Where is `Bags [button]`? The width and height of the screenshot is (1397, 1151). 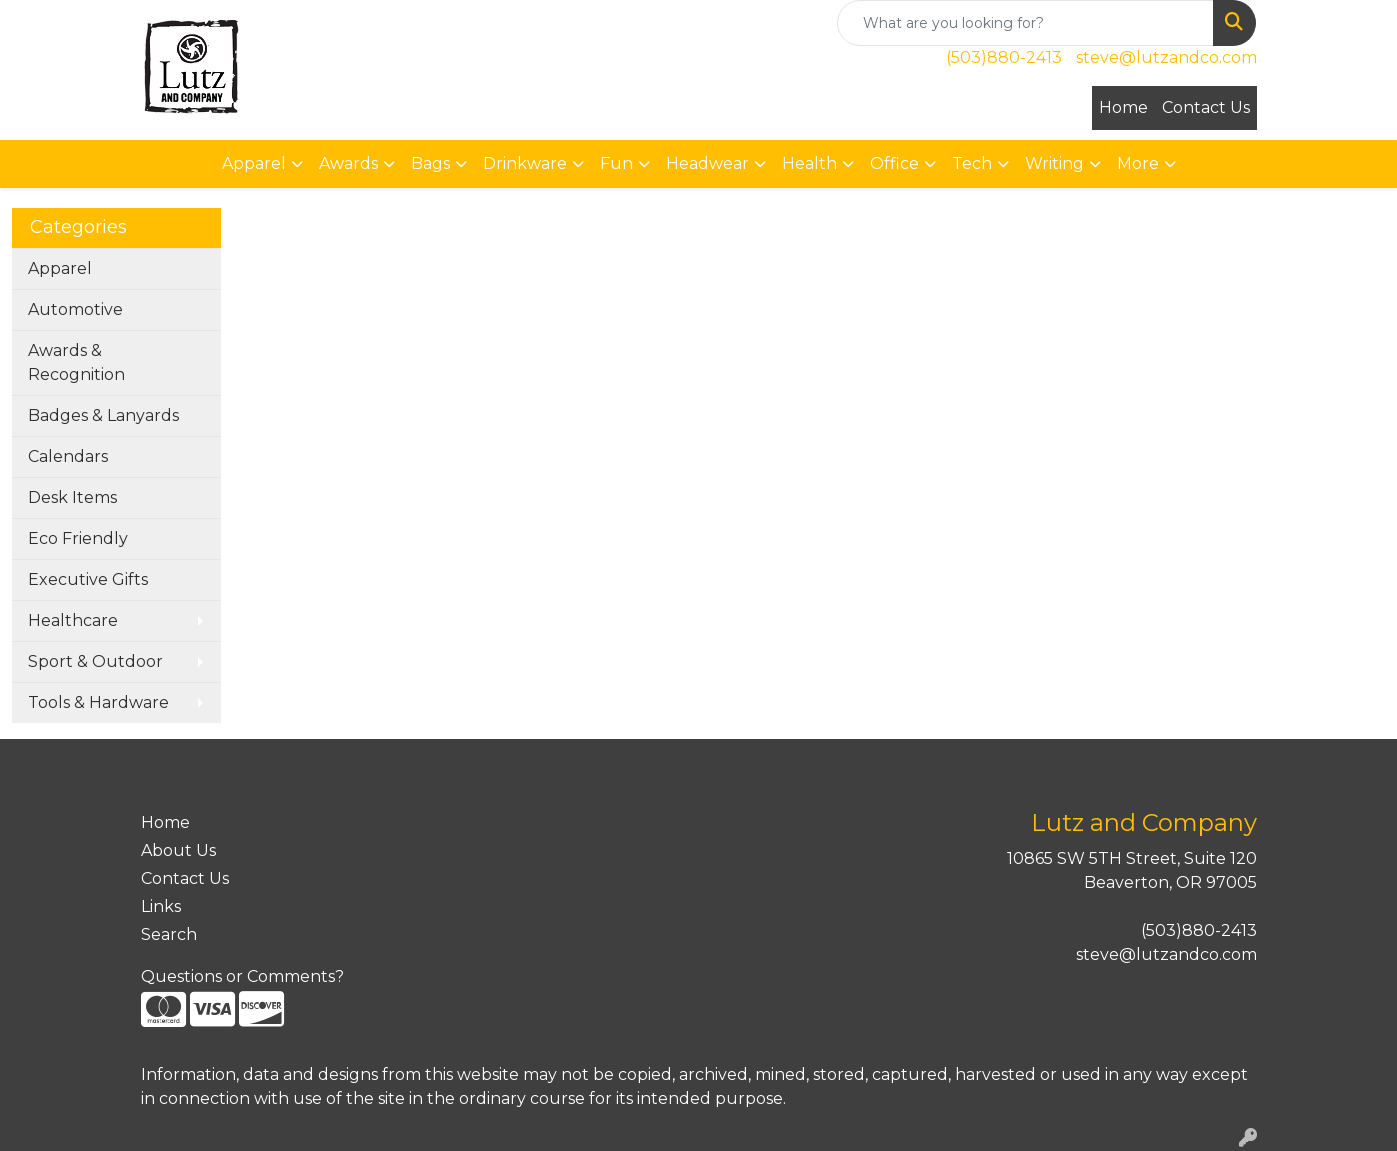 Bags [button] is located at coordinates (430, 163).